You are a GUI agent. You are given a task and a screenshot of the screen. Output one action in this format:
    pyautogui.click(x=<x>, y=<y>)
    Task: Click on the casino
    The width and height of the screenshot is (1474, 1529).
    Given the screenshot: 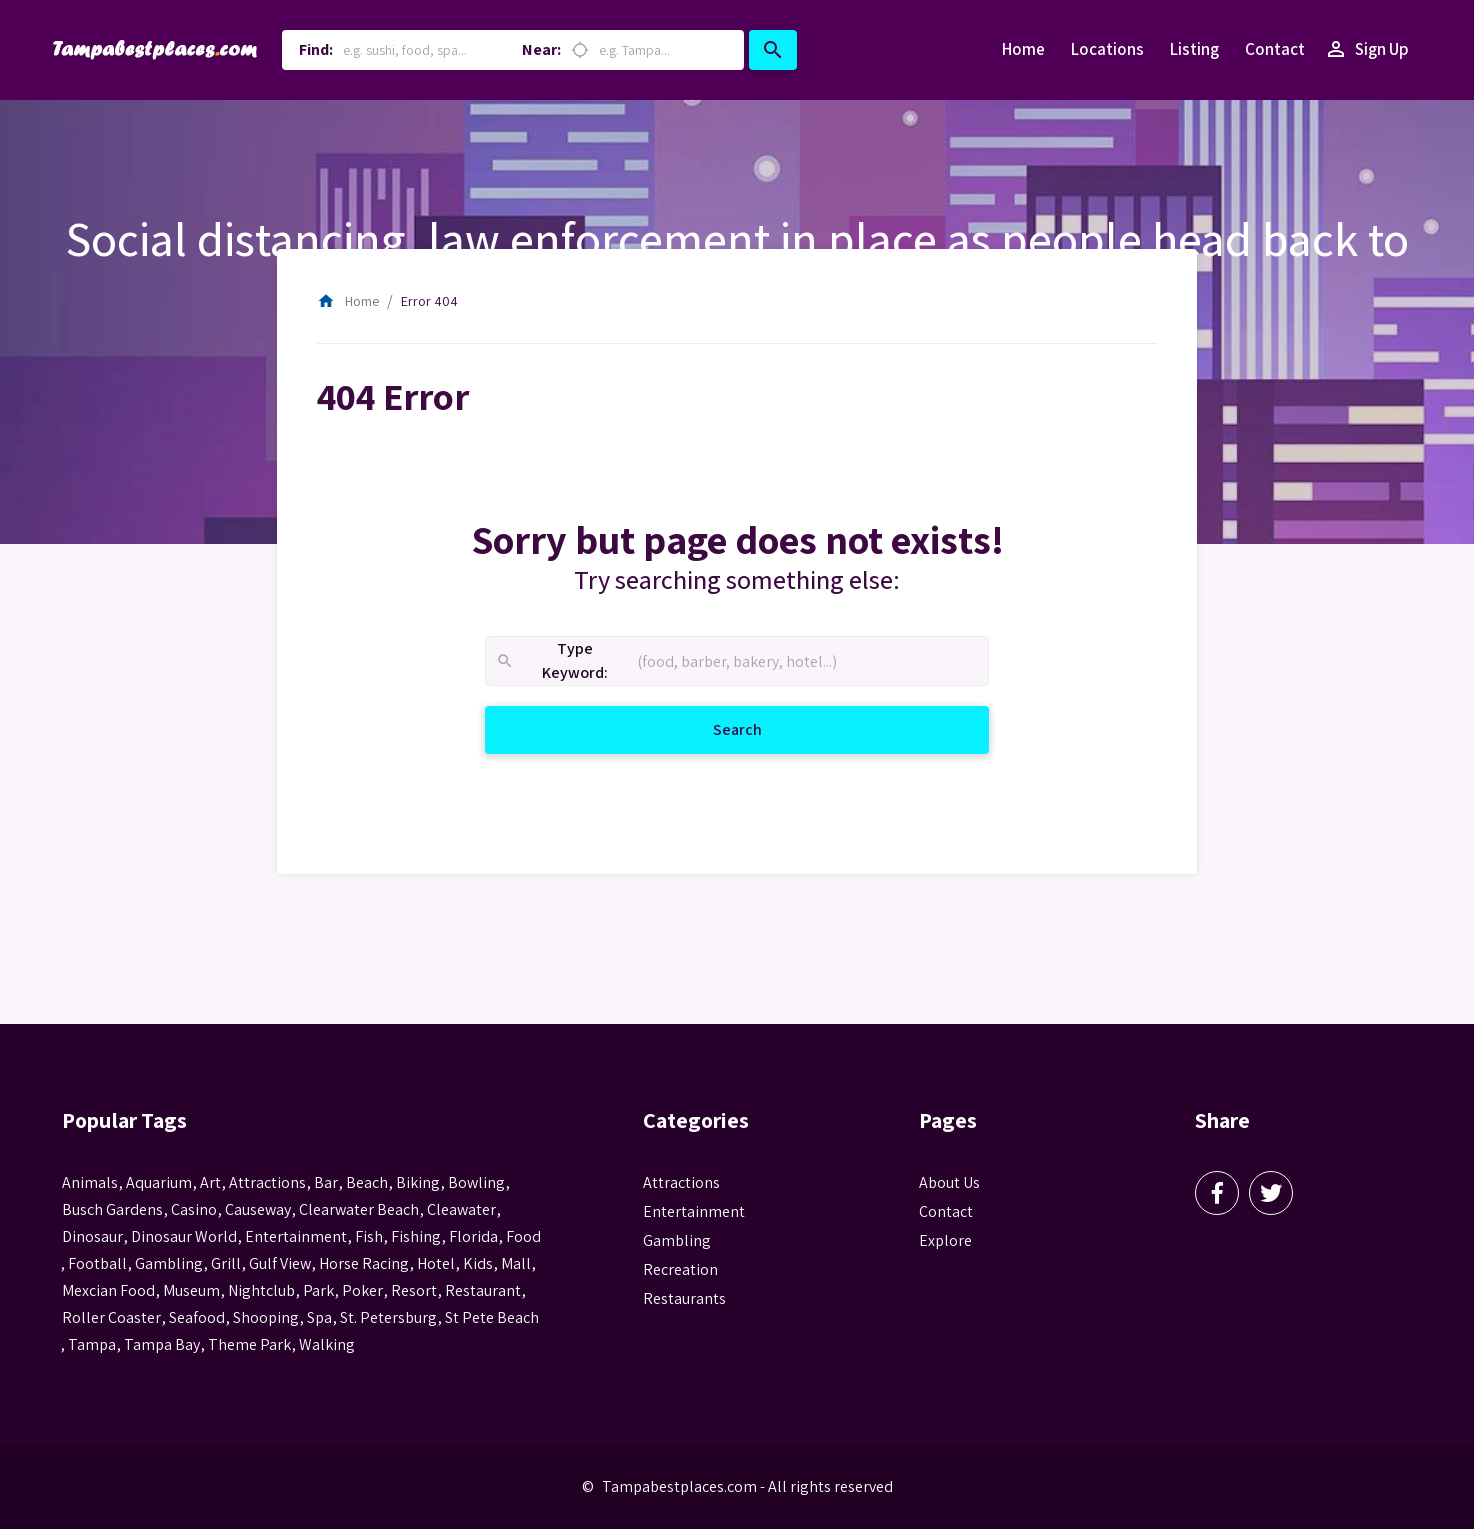 What is the action you would take?
    pyautogui.click(x=194, y=1209)
    